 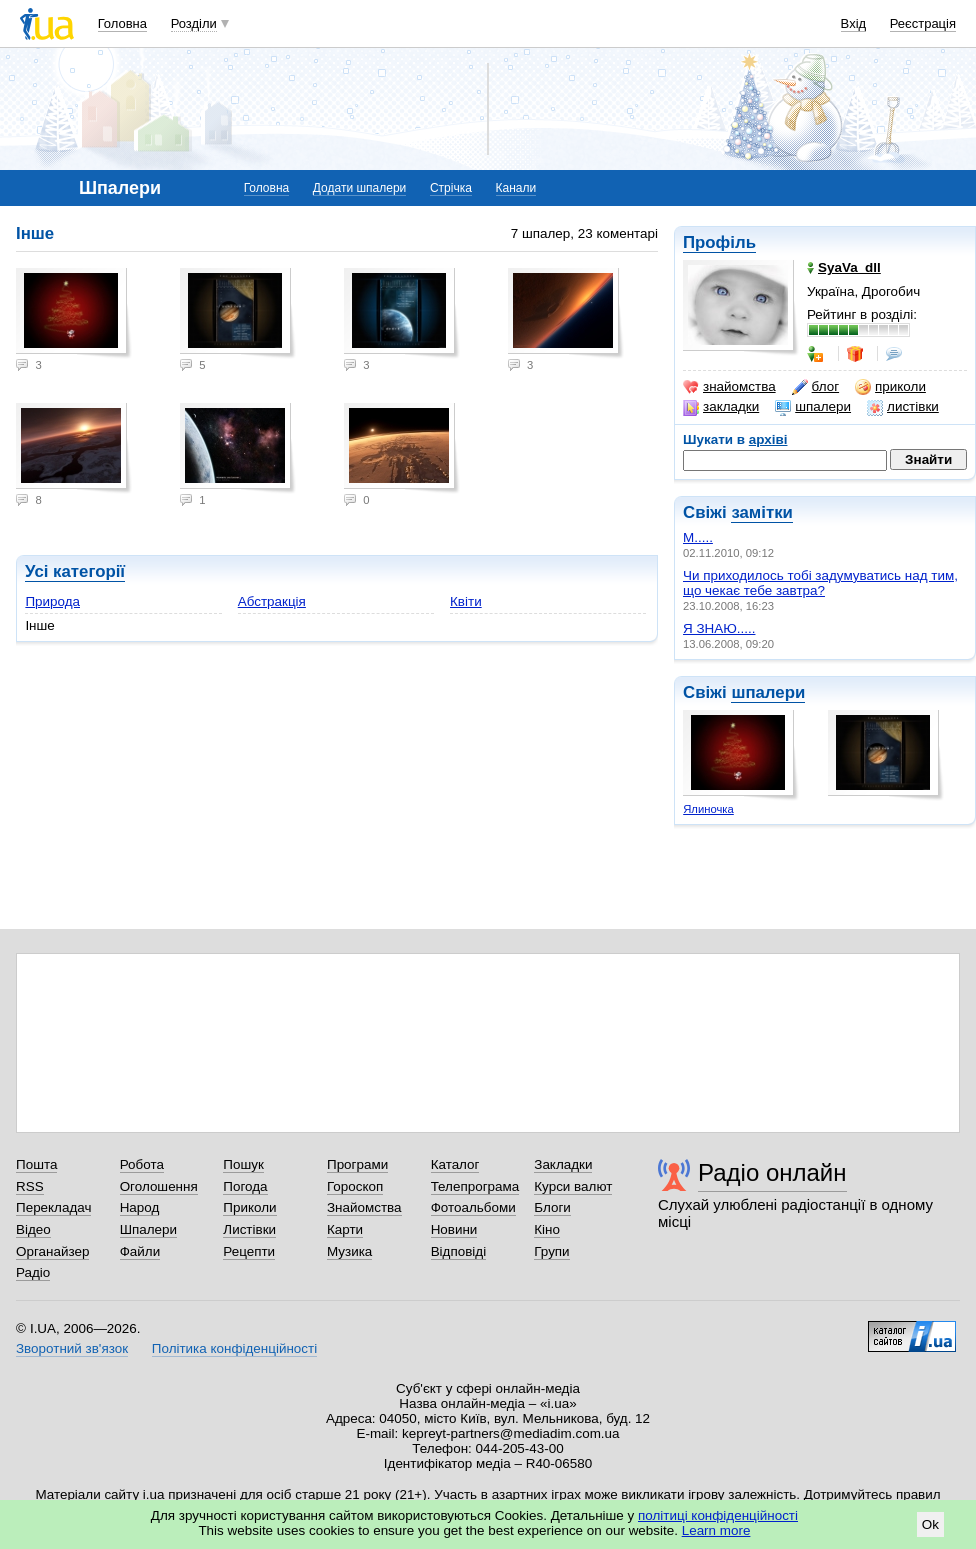 What do you see at coordinates (52, 601) in the screenshot?
I see `Природа` at bounding box center [52, 601].